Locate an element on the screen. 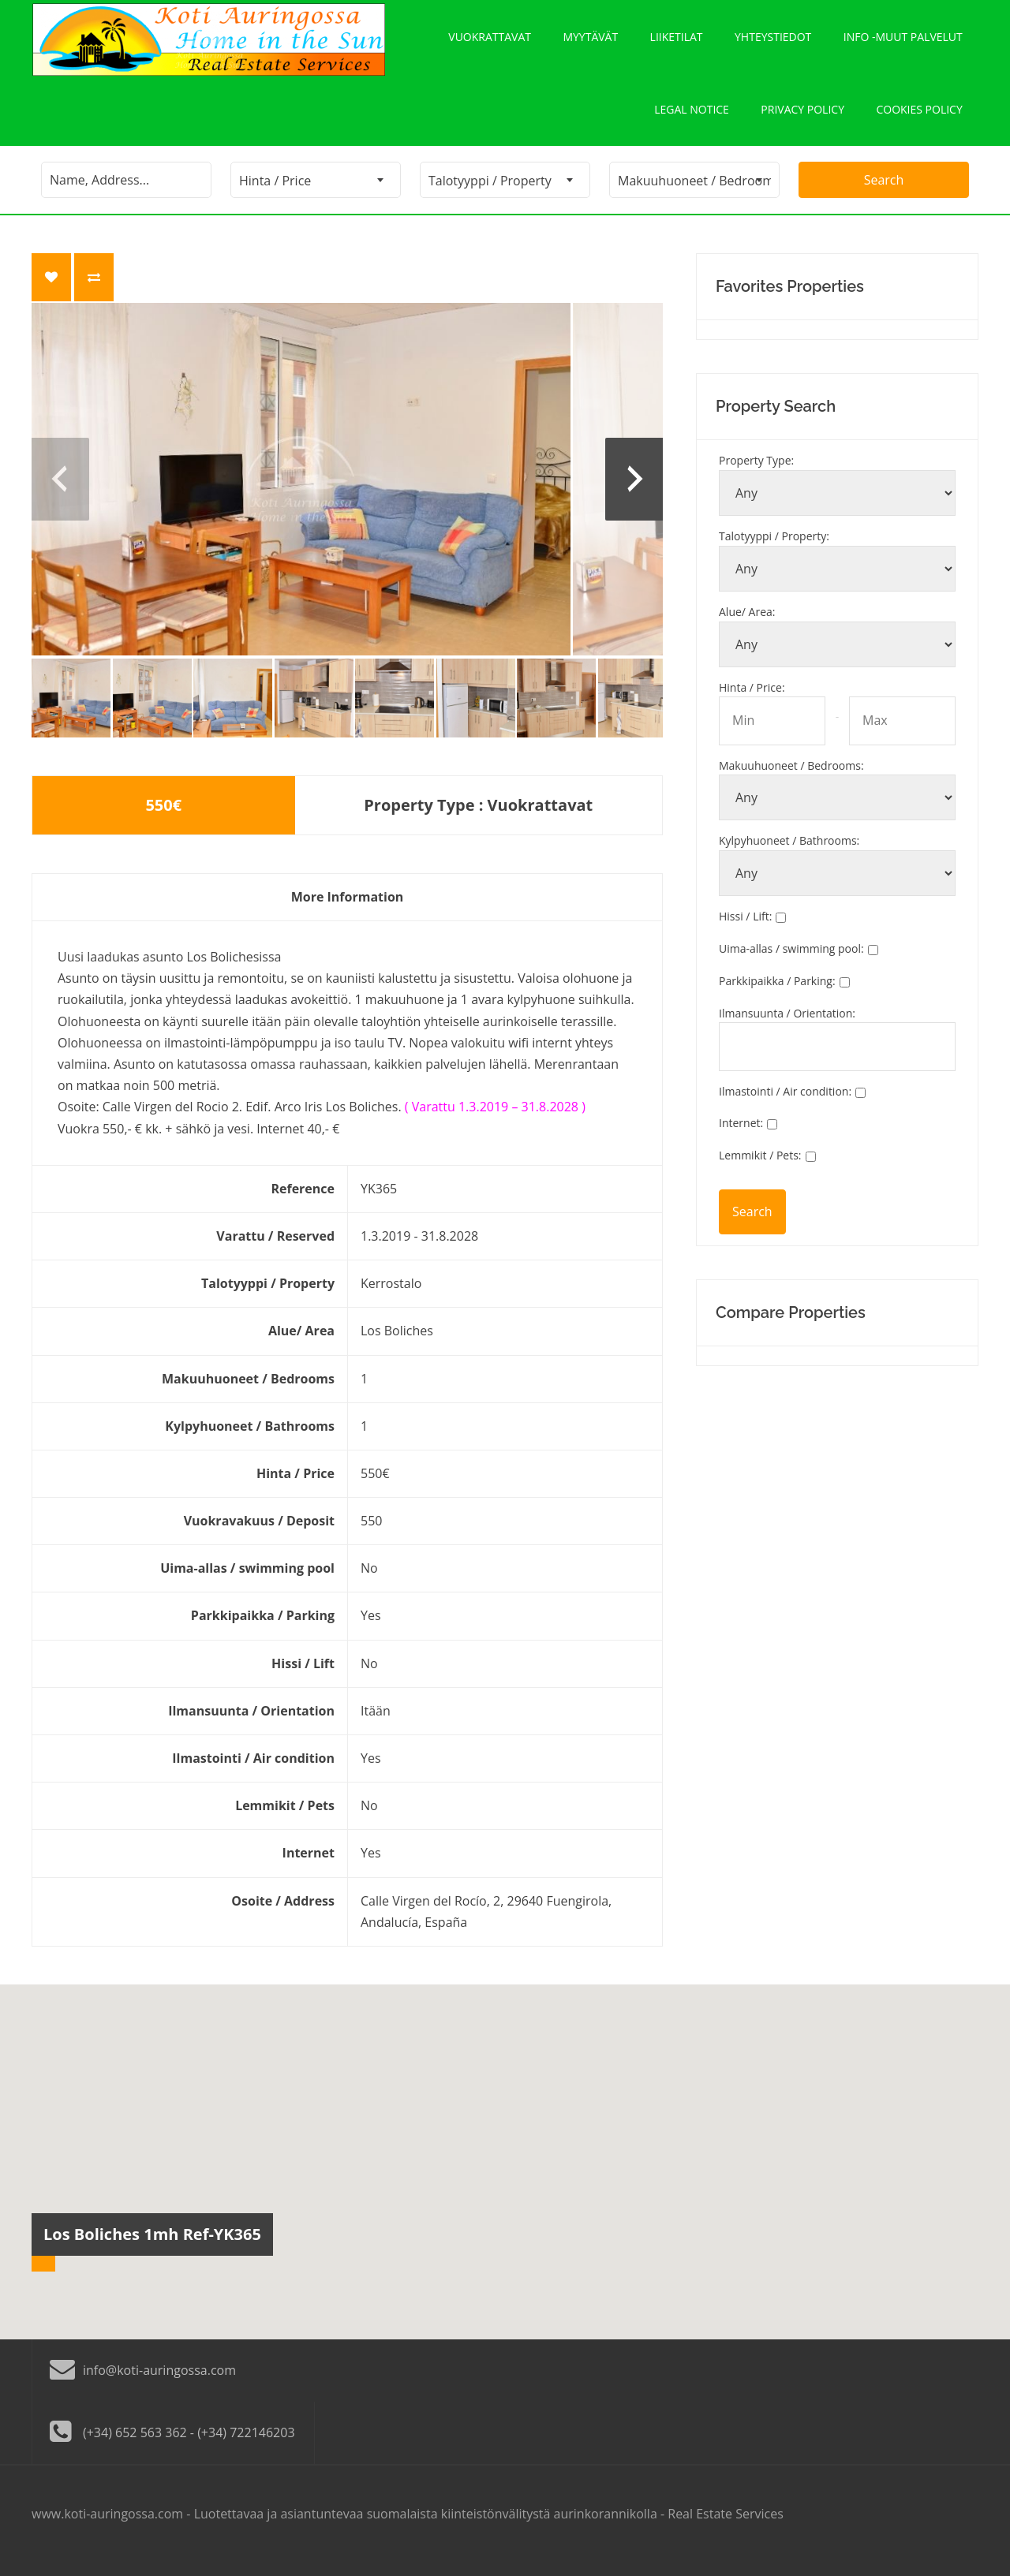 Image resolution: width=1010 pixels, height=2576 pixels. Parkkipaikka / Parking is located at coordinates (777, 994).